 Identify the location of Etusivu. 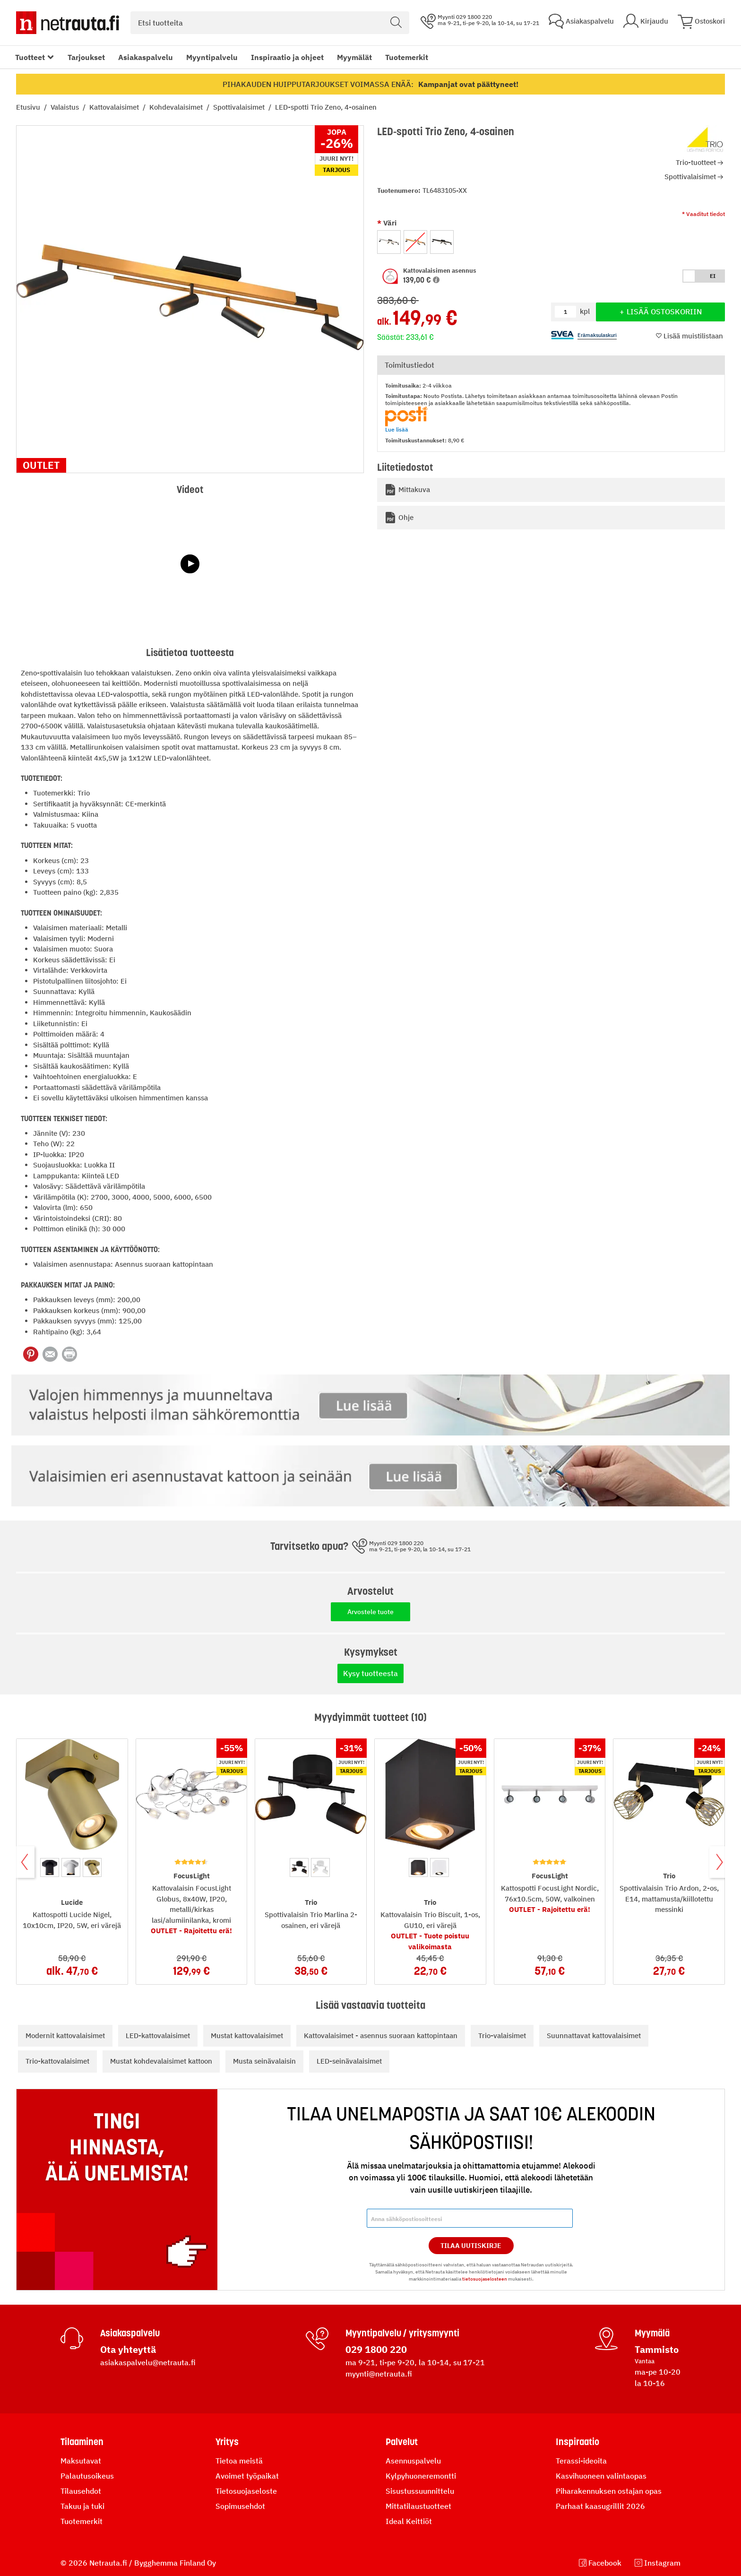
(29, 107).